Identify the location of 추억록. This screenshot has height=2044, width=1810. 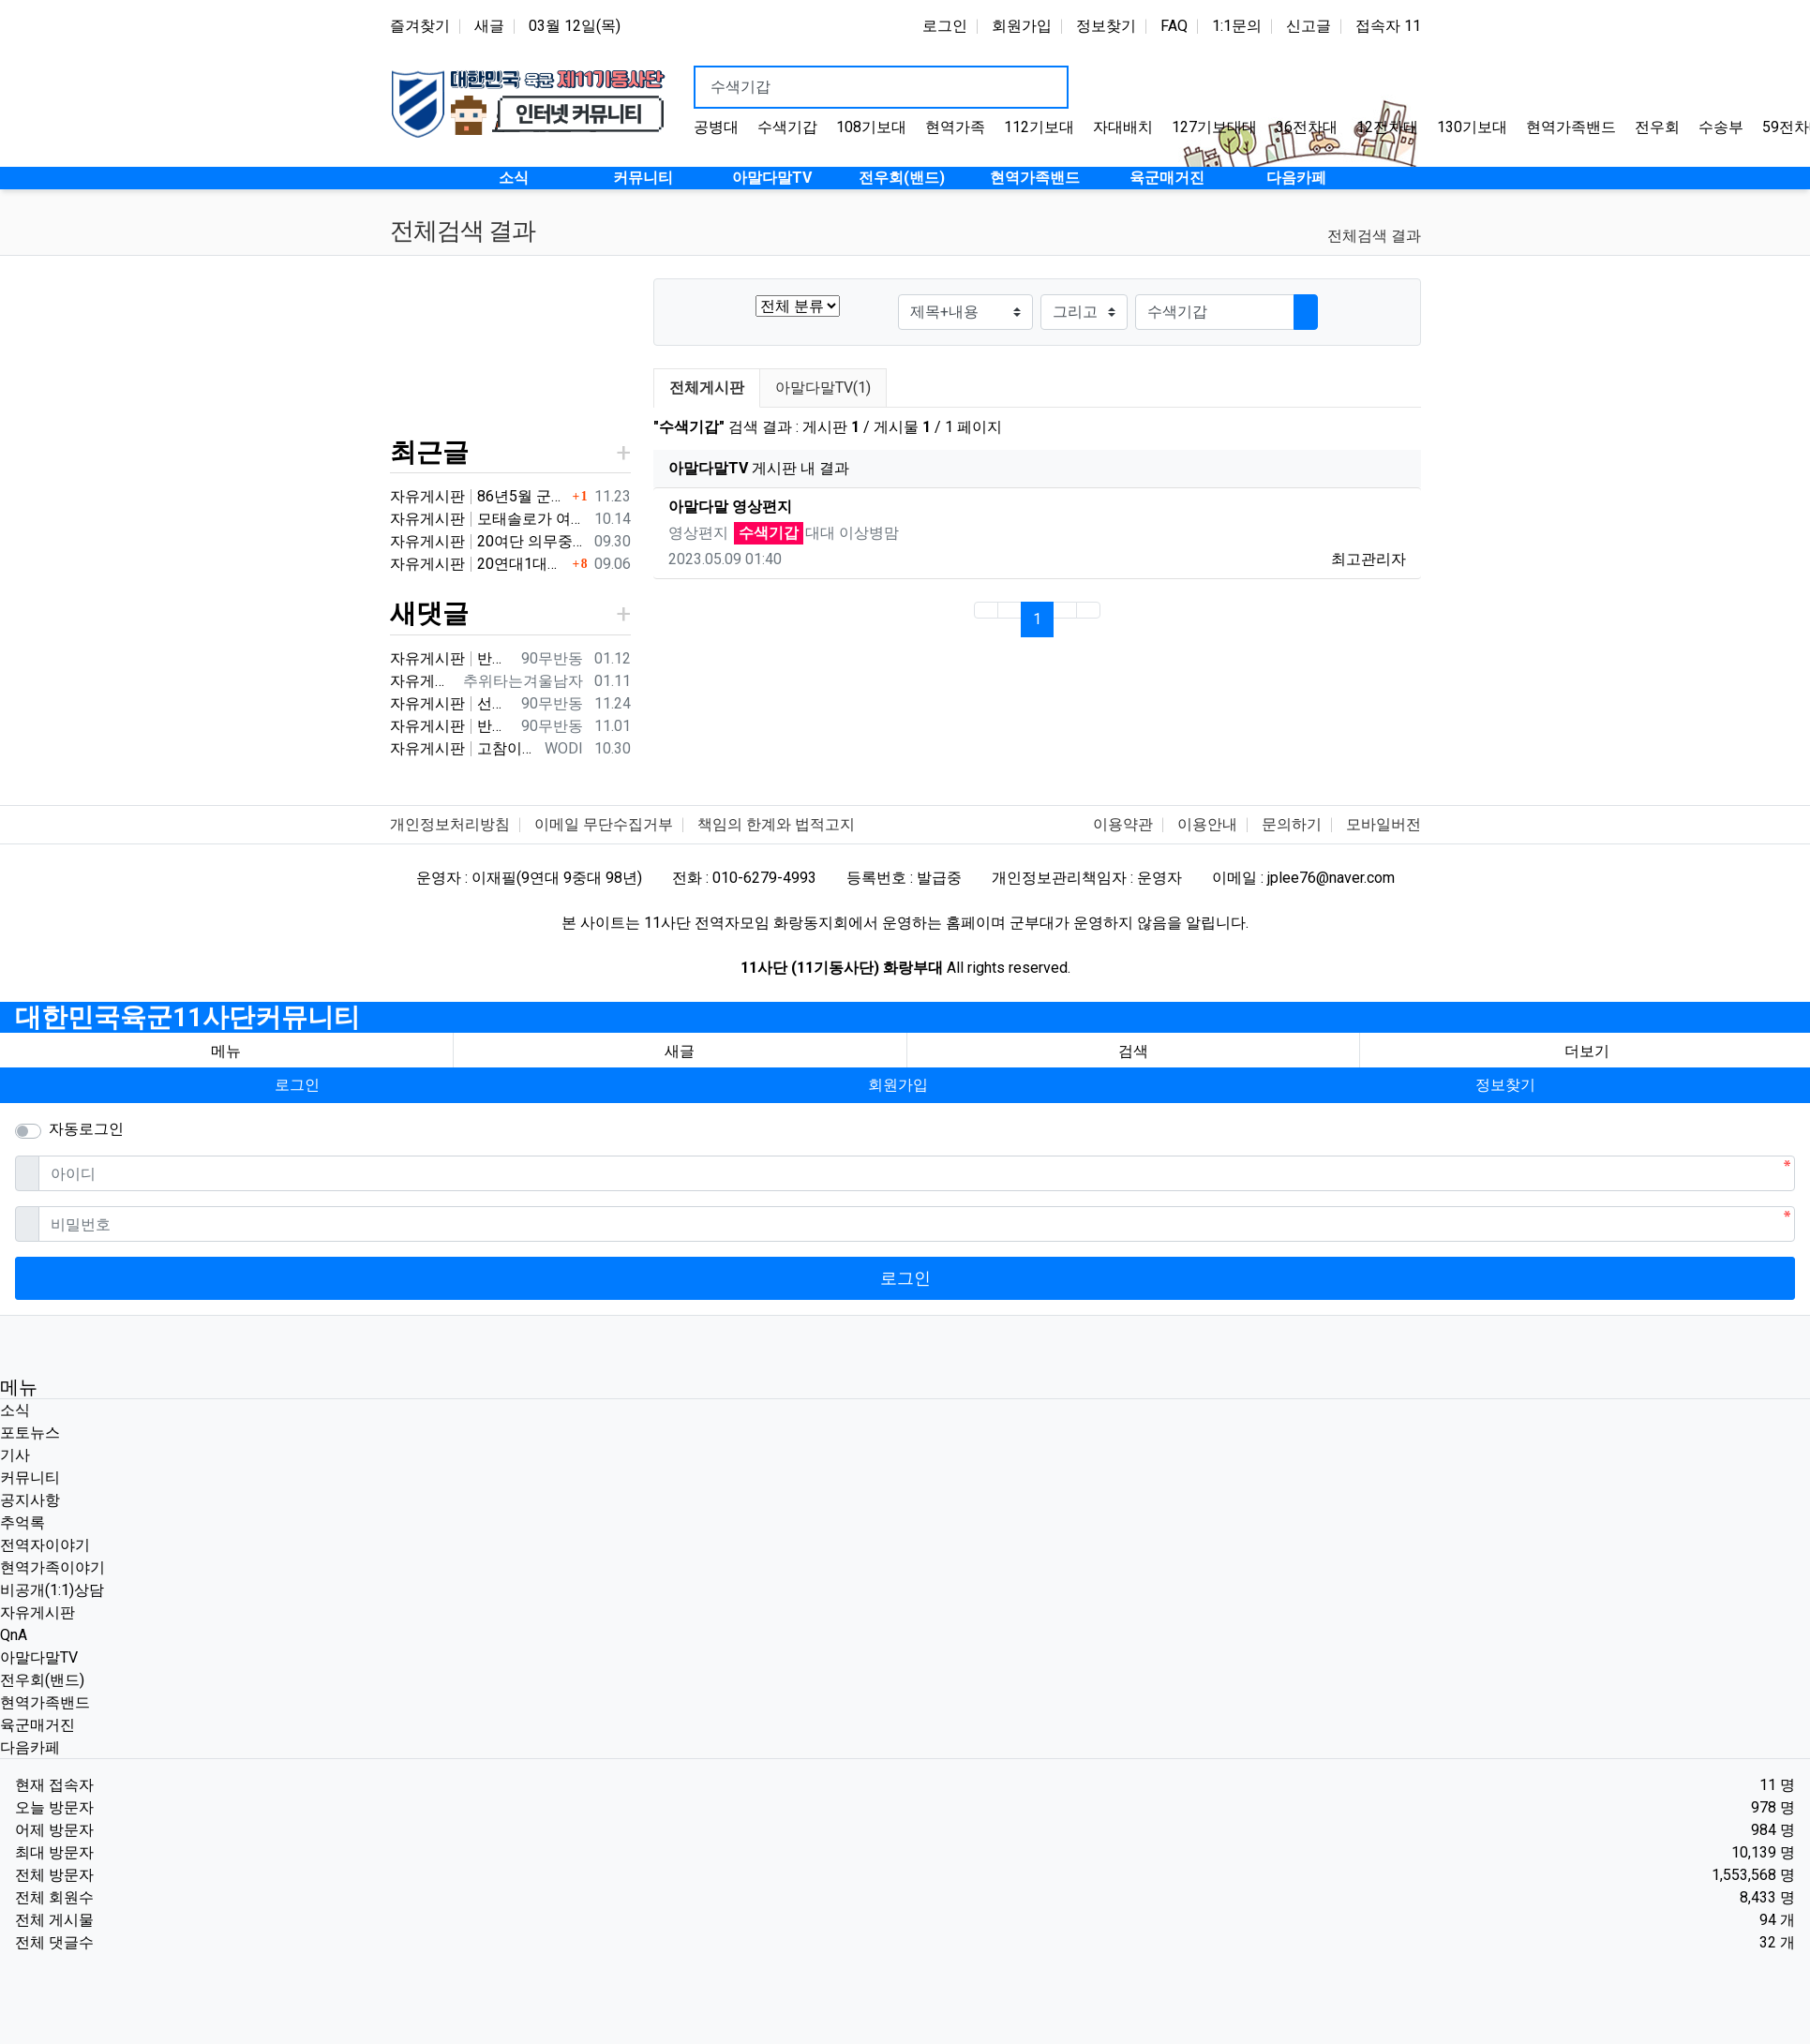
(22, 1522).